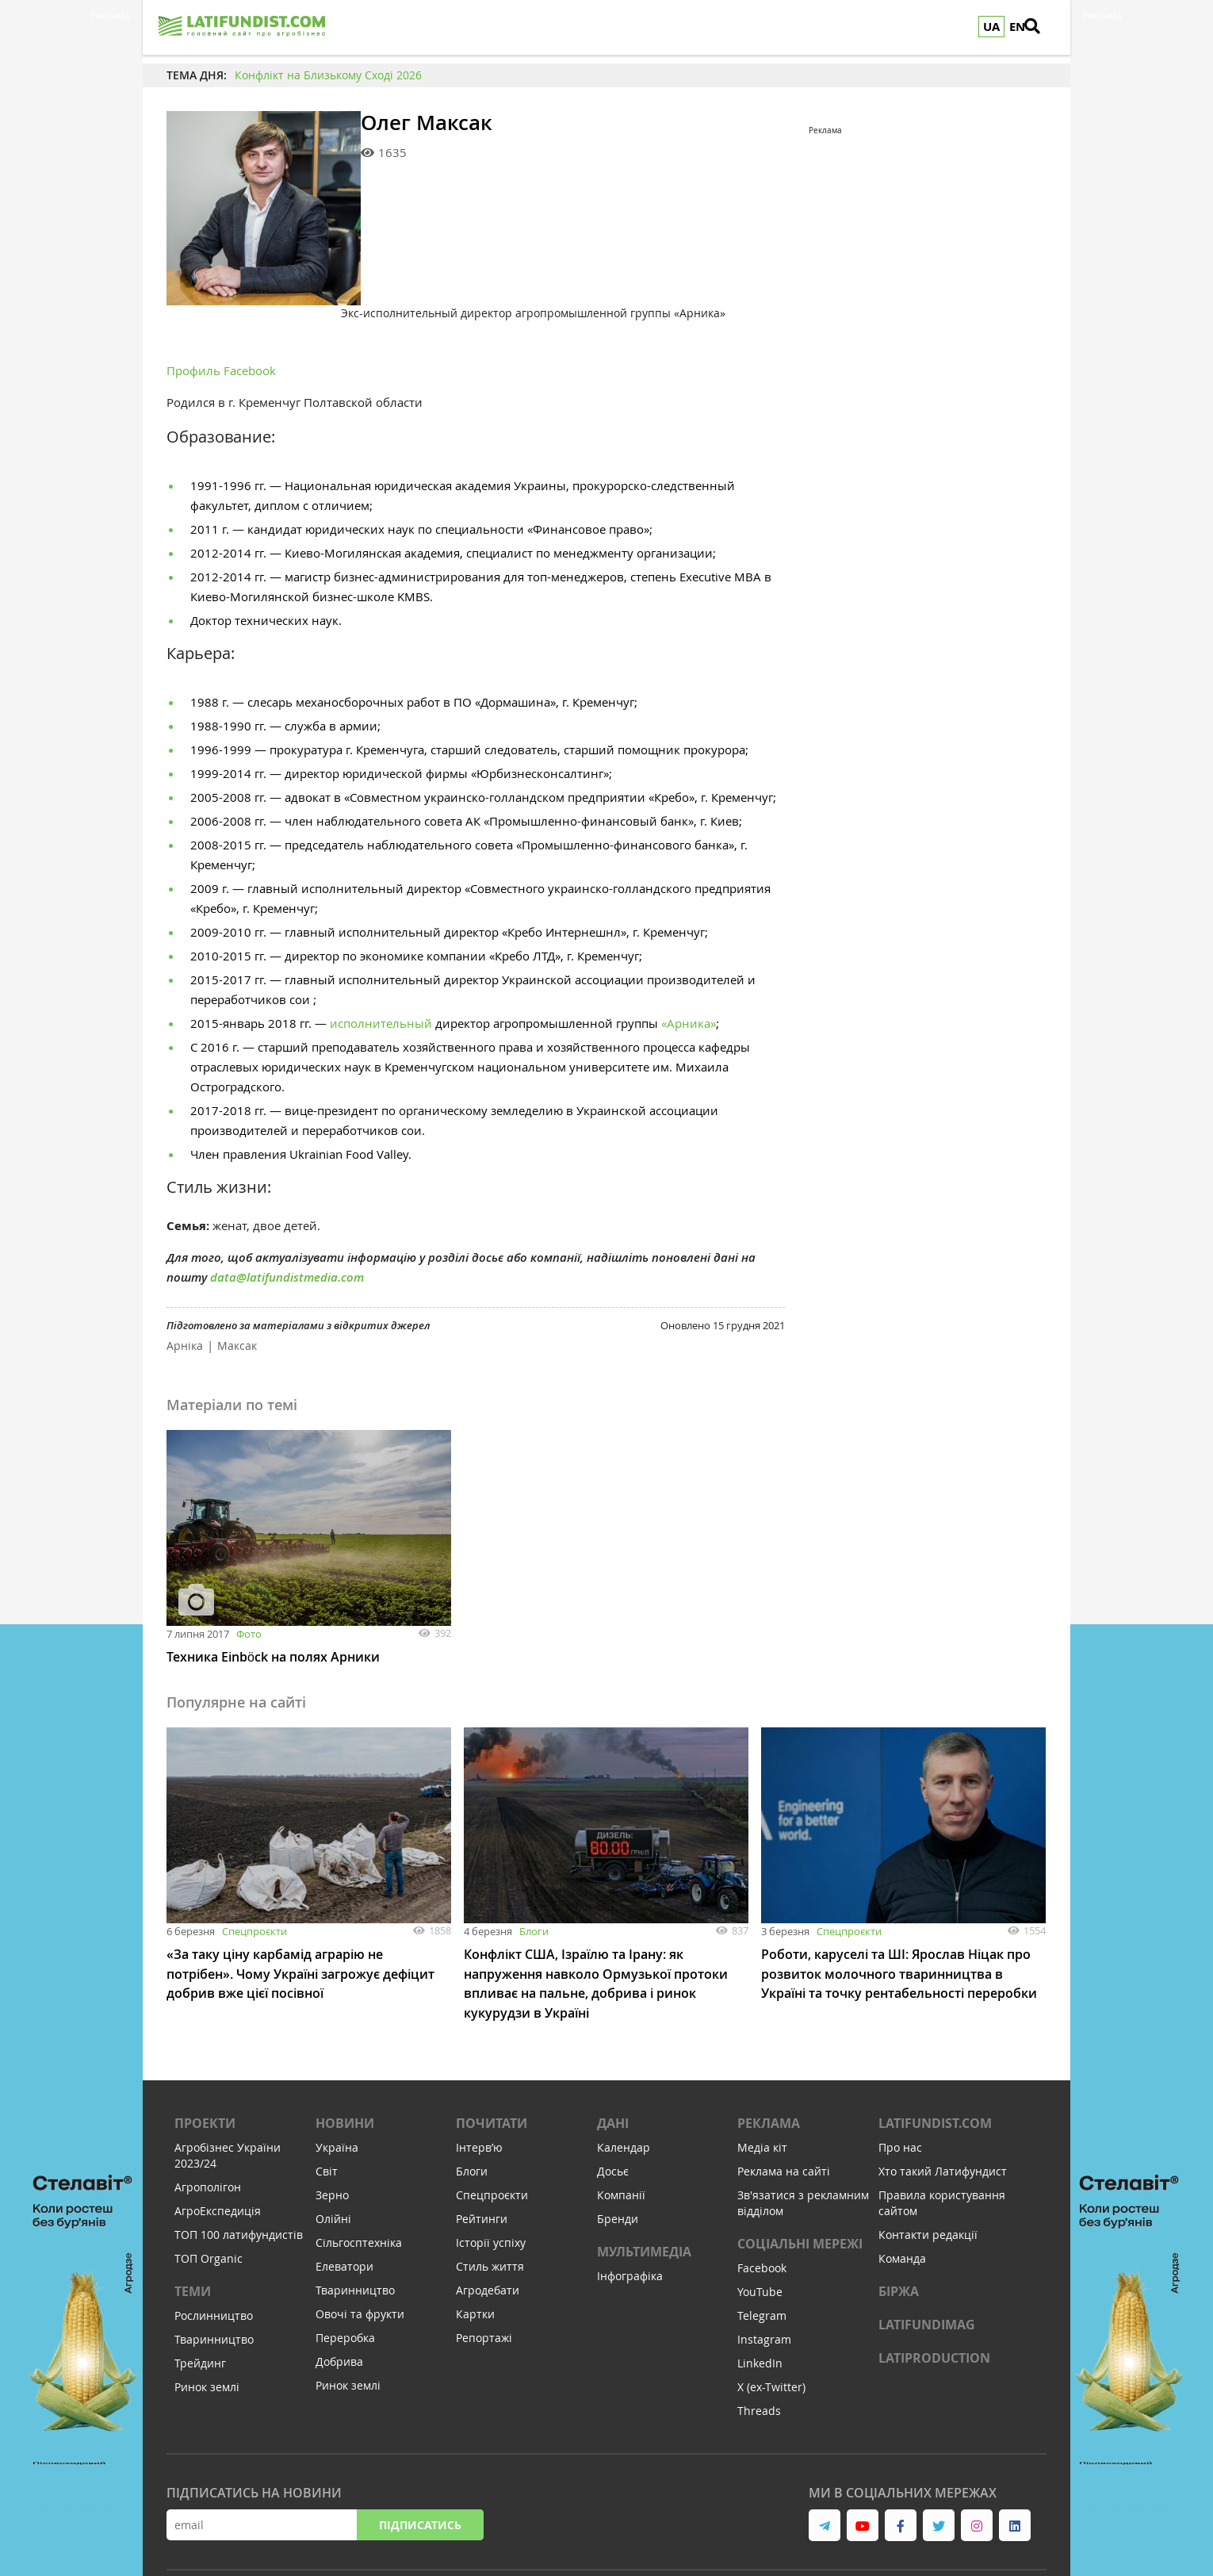  Describe the element at coordinates (381, 960) in the screenshot. I see `исполнительный` at that location.